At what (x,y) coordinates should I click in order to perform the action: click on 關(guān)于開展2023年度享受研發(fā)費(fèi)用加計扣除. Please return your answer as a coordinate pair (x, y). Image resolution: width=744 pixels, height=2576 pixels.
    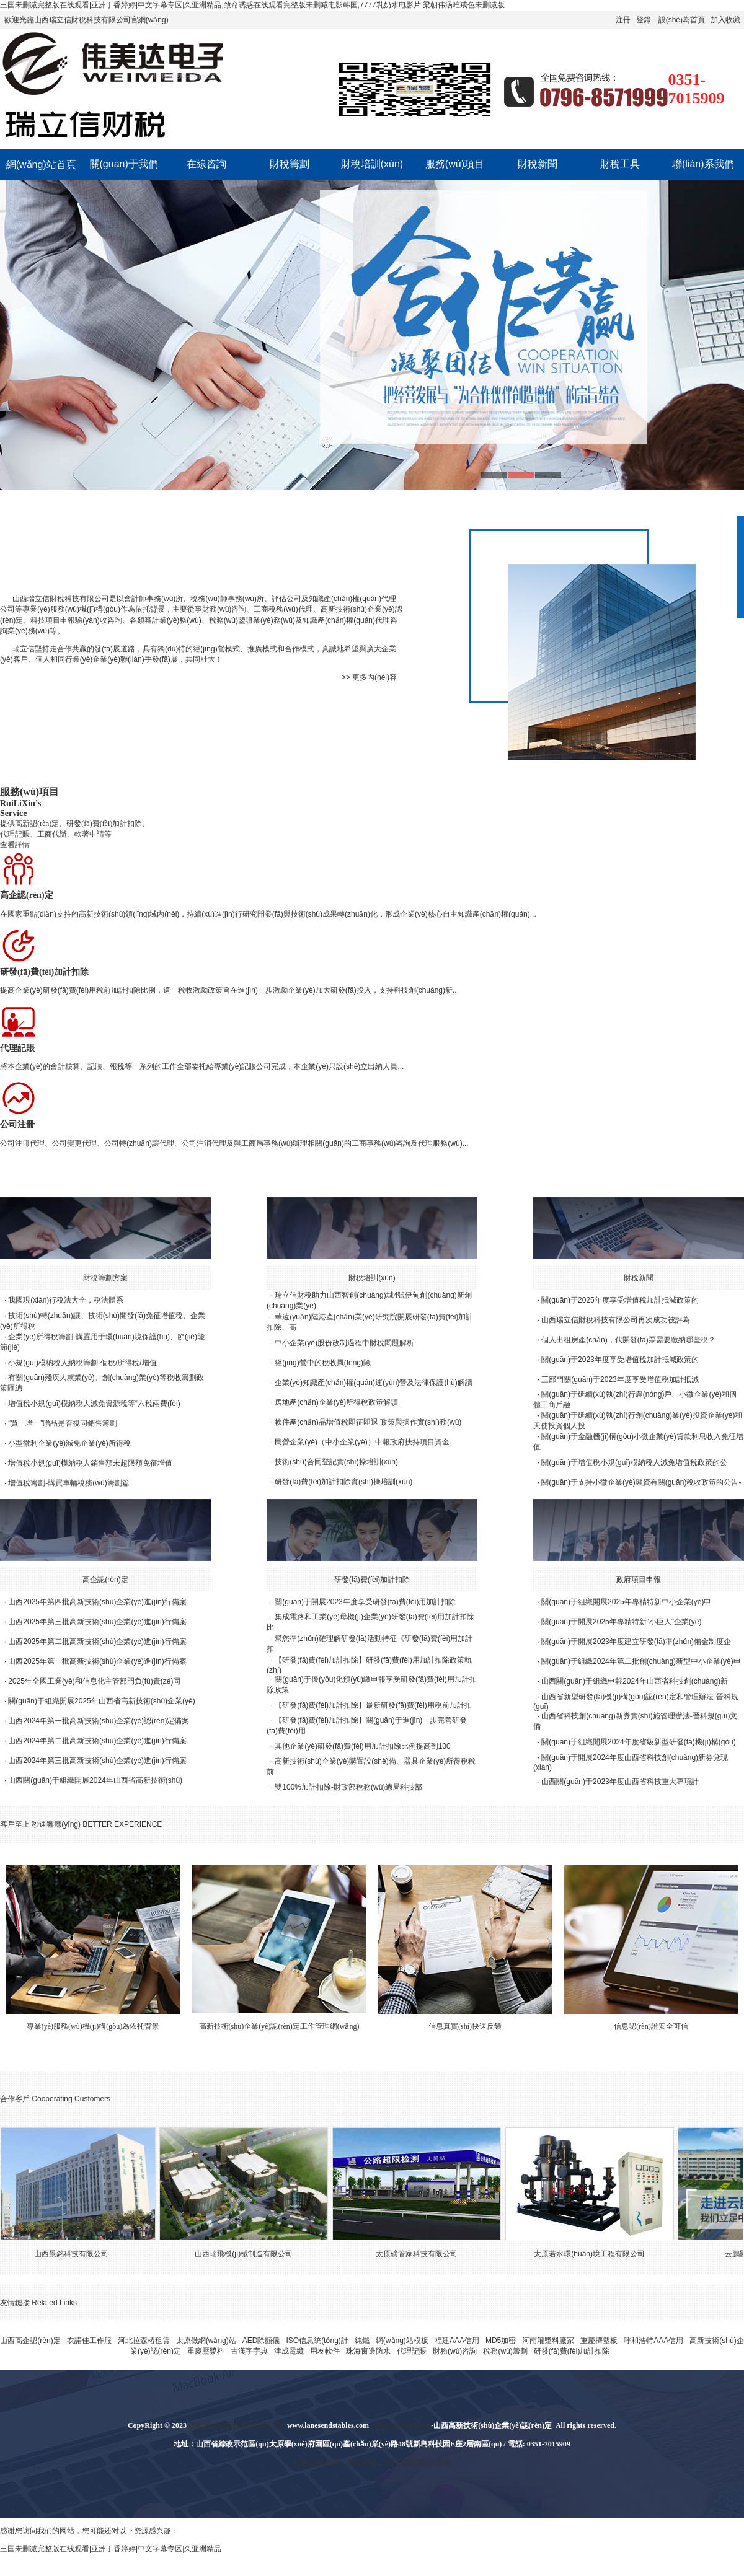
    Looking at the image, I should click on (365, 1602).